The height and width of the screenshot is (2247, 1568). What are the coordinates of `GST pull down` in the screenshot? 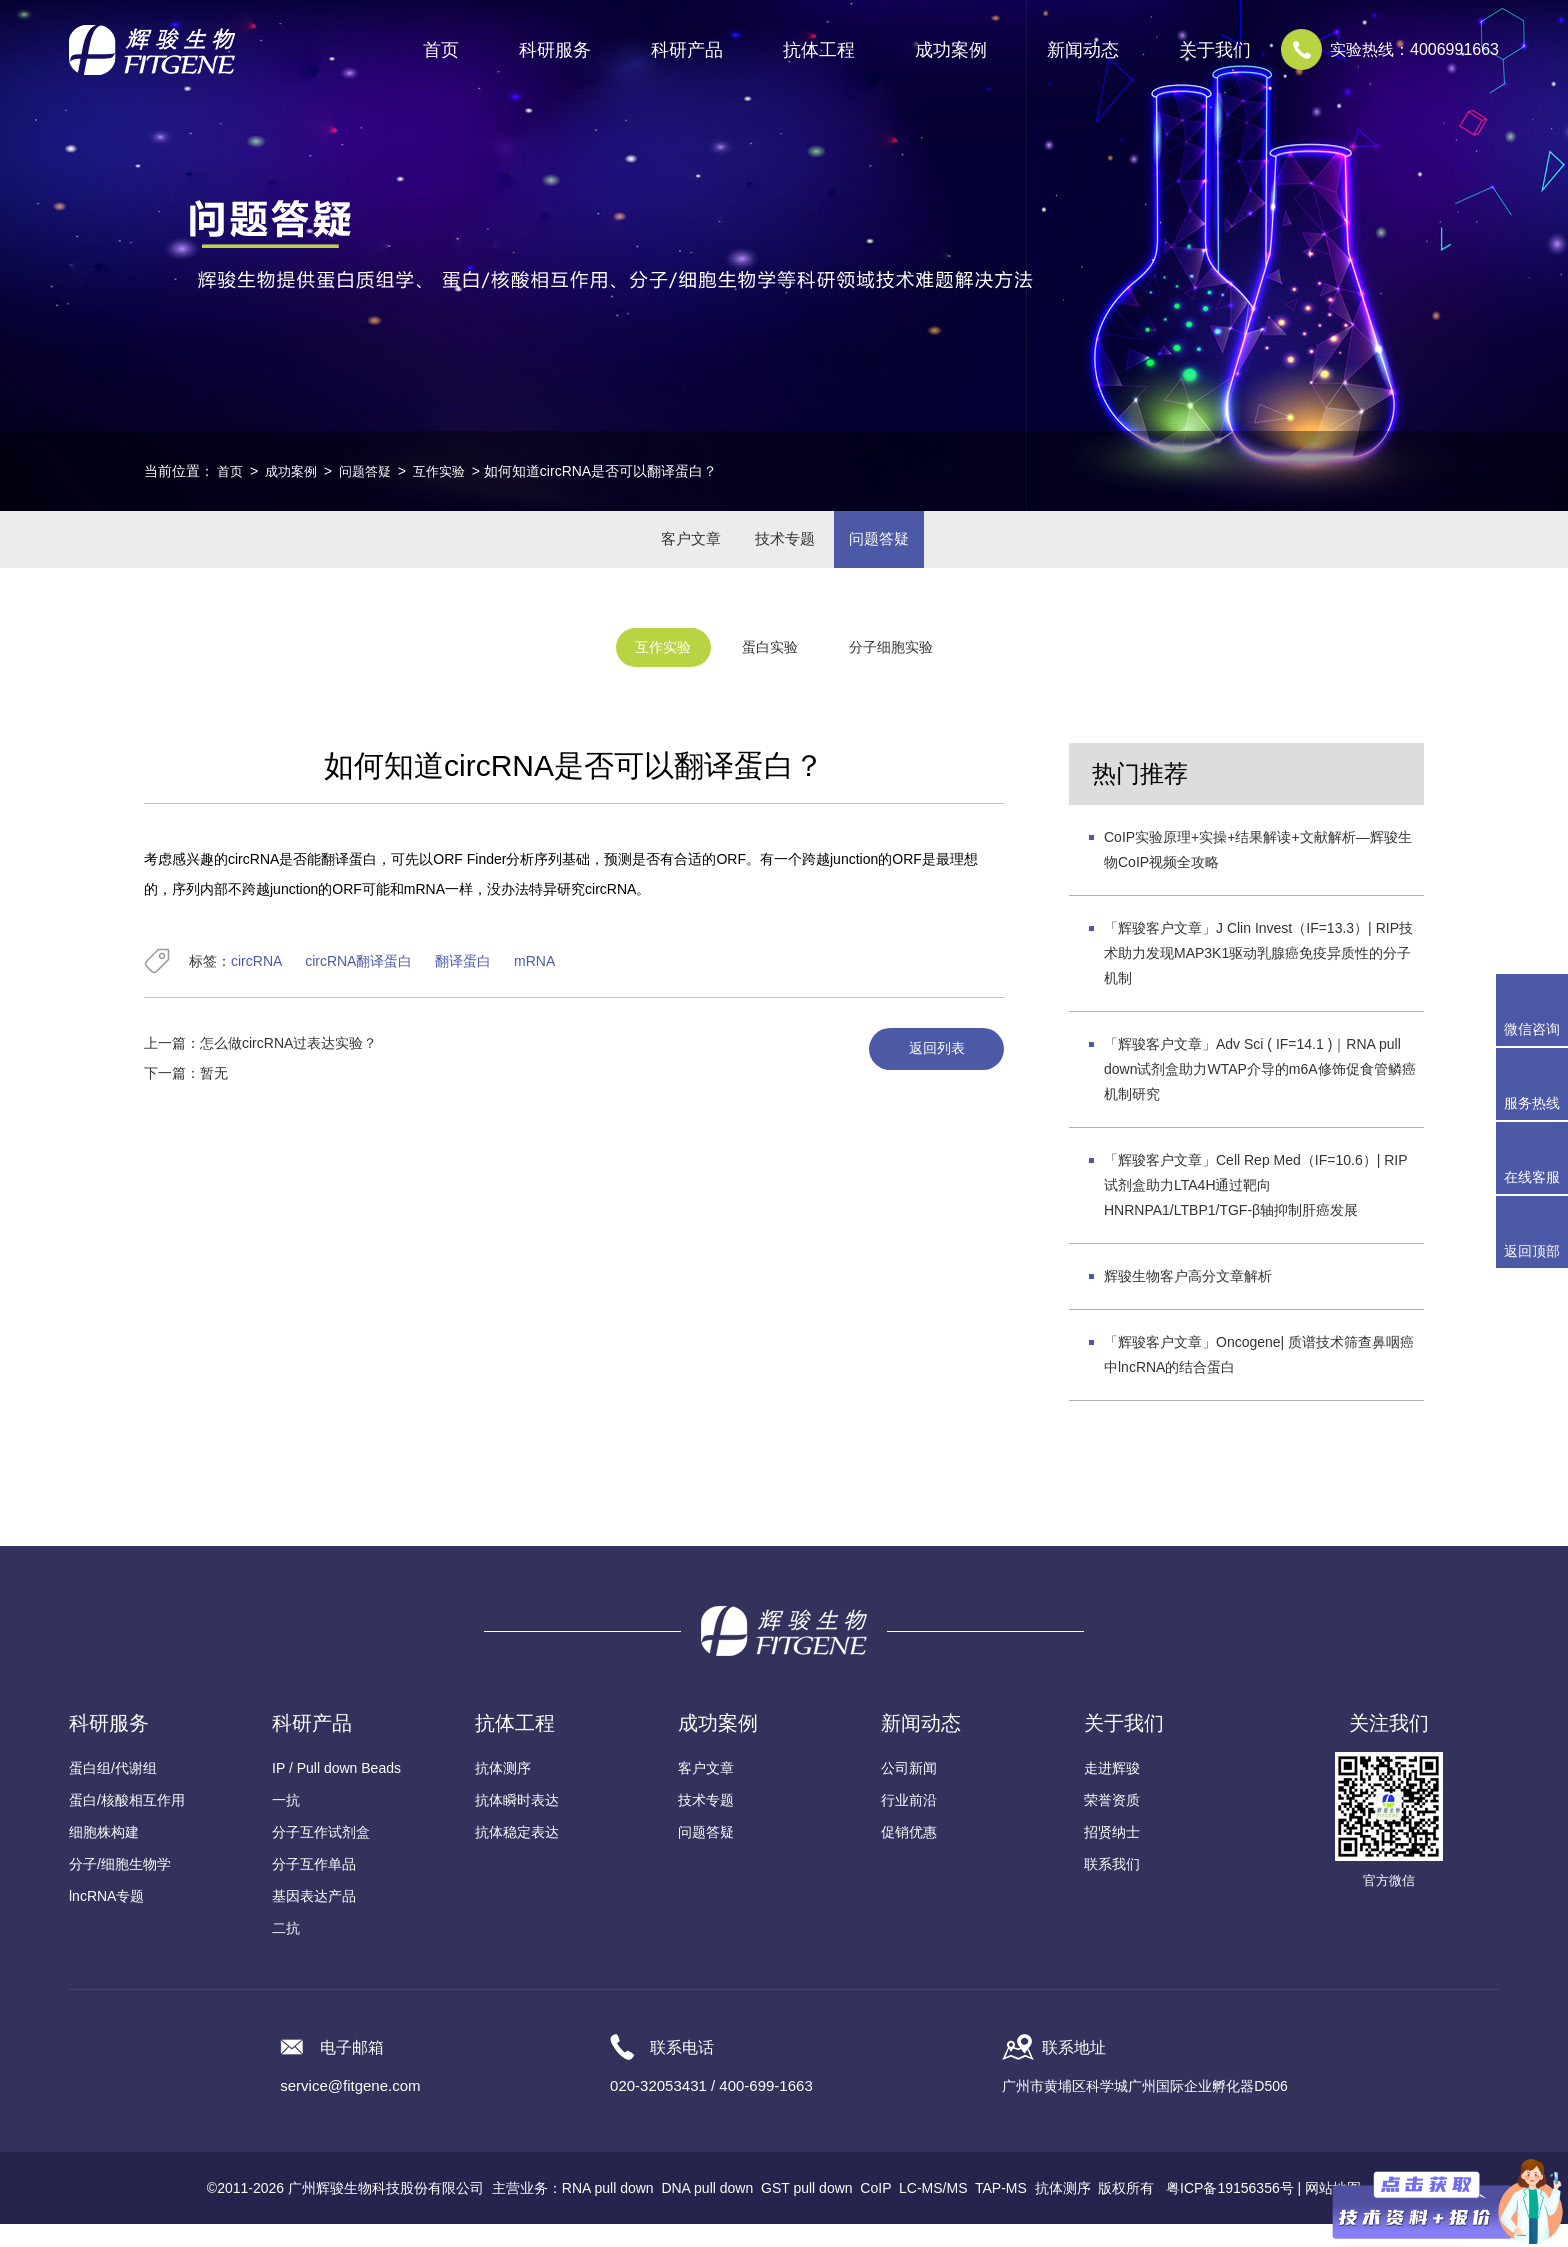 It's located at (807, 2211).